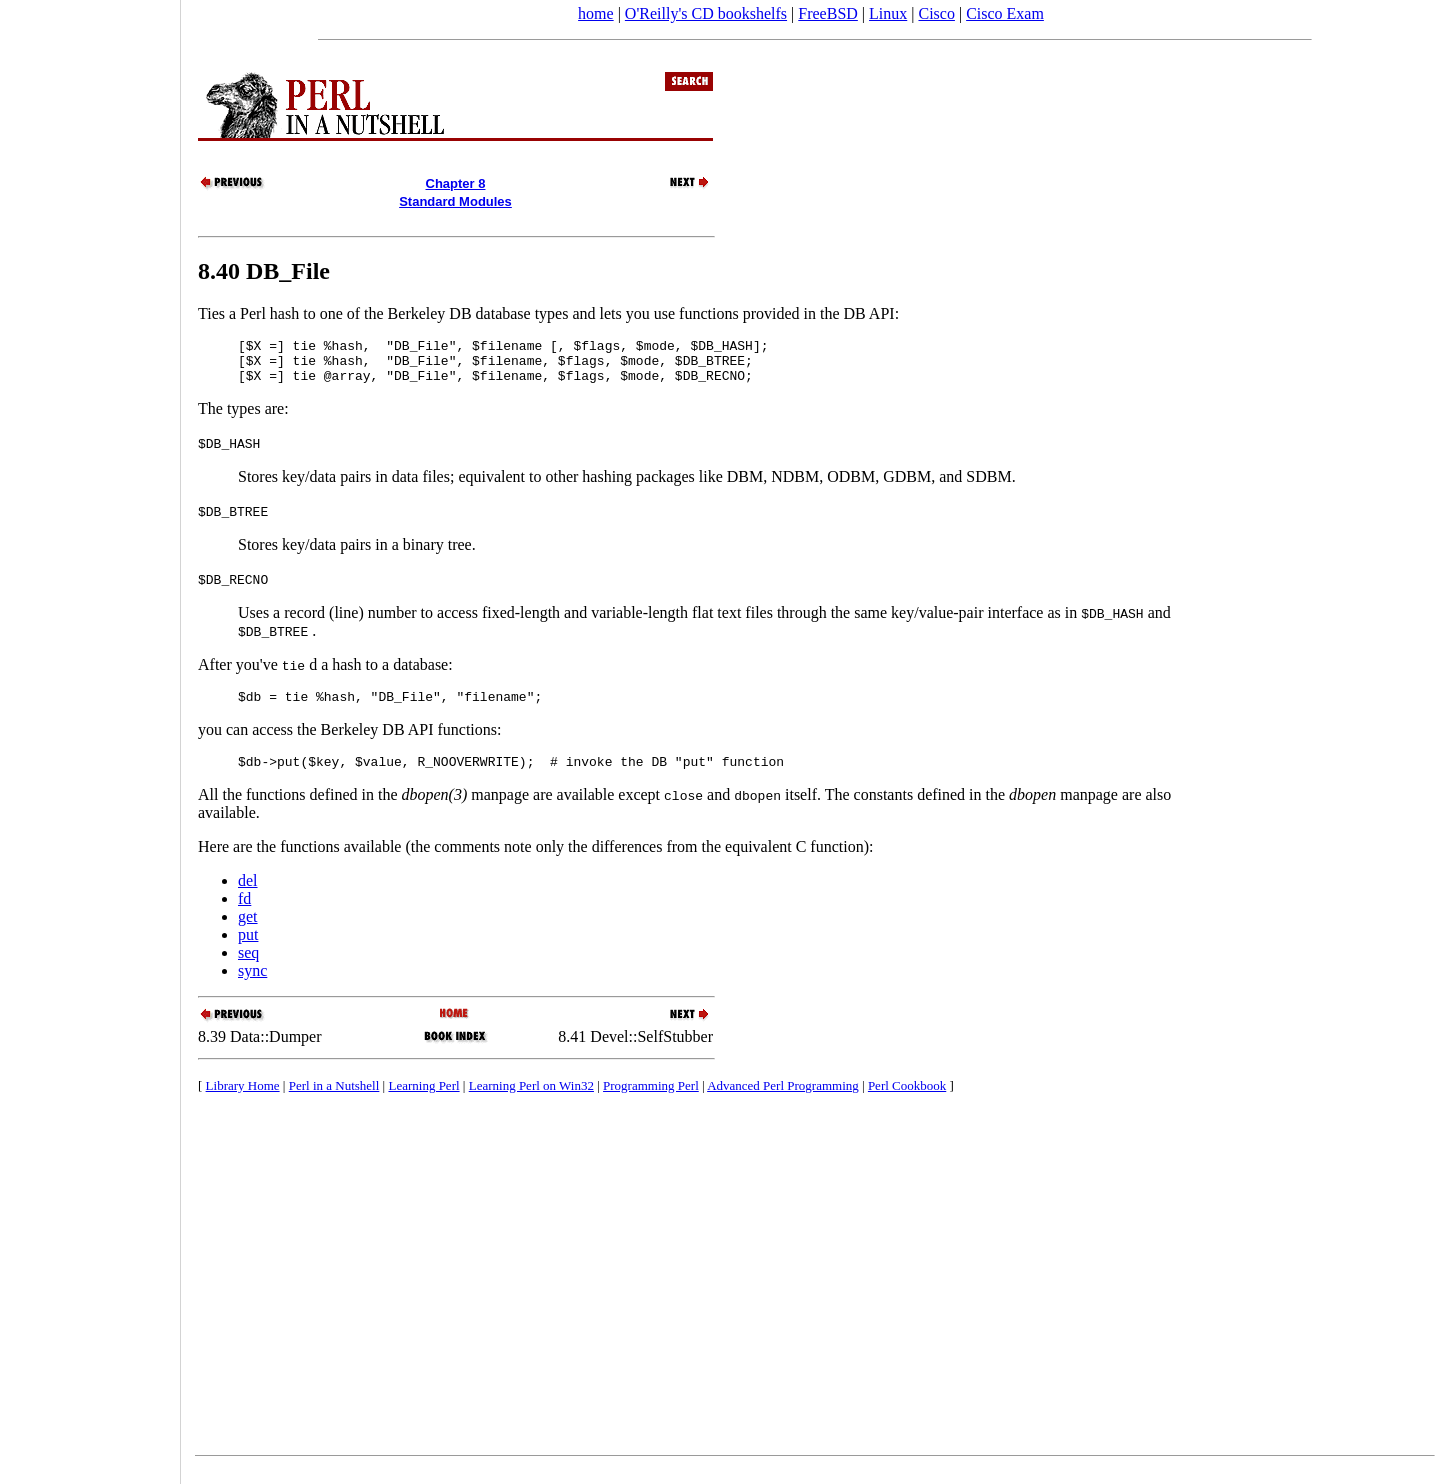 The image size is (1440, 1484). I want to click on Advanced Perl Programming, so click(783, 1100).